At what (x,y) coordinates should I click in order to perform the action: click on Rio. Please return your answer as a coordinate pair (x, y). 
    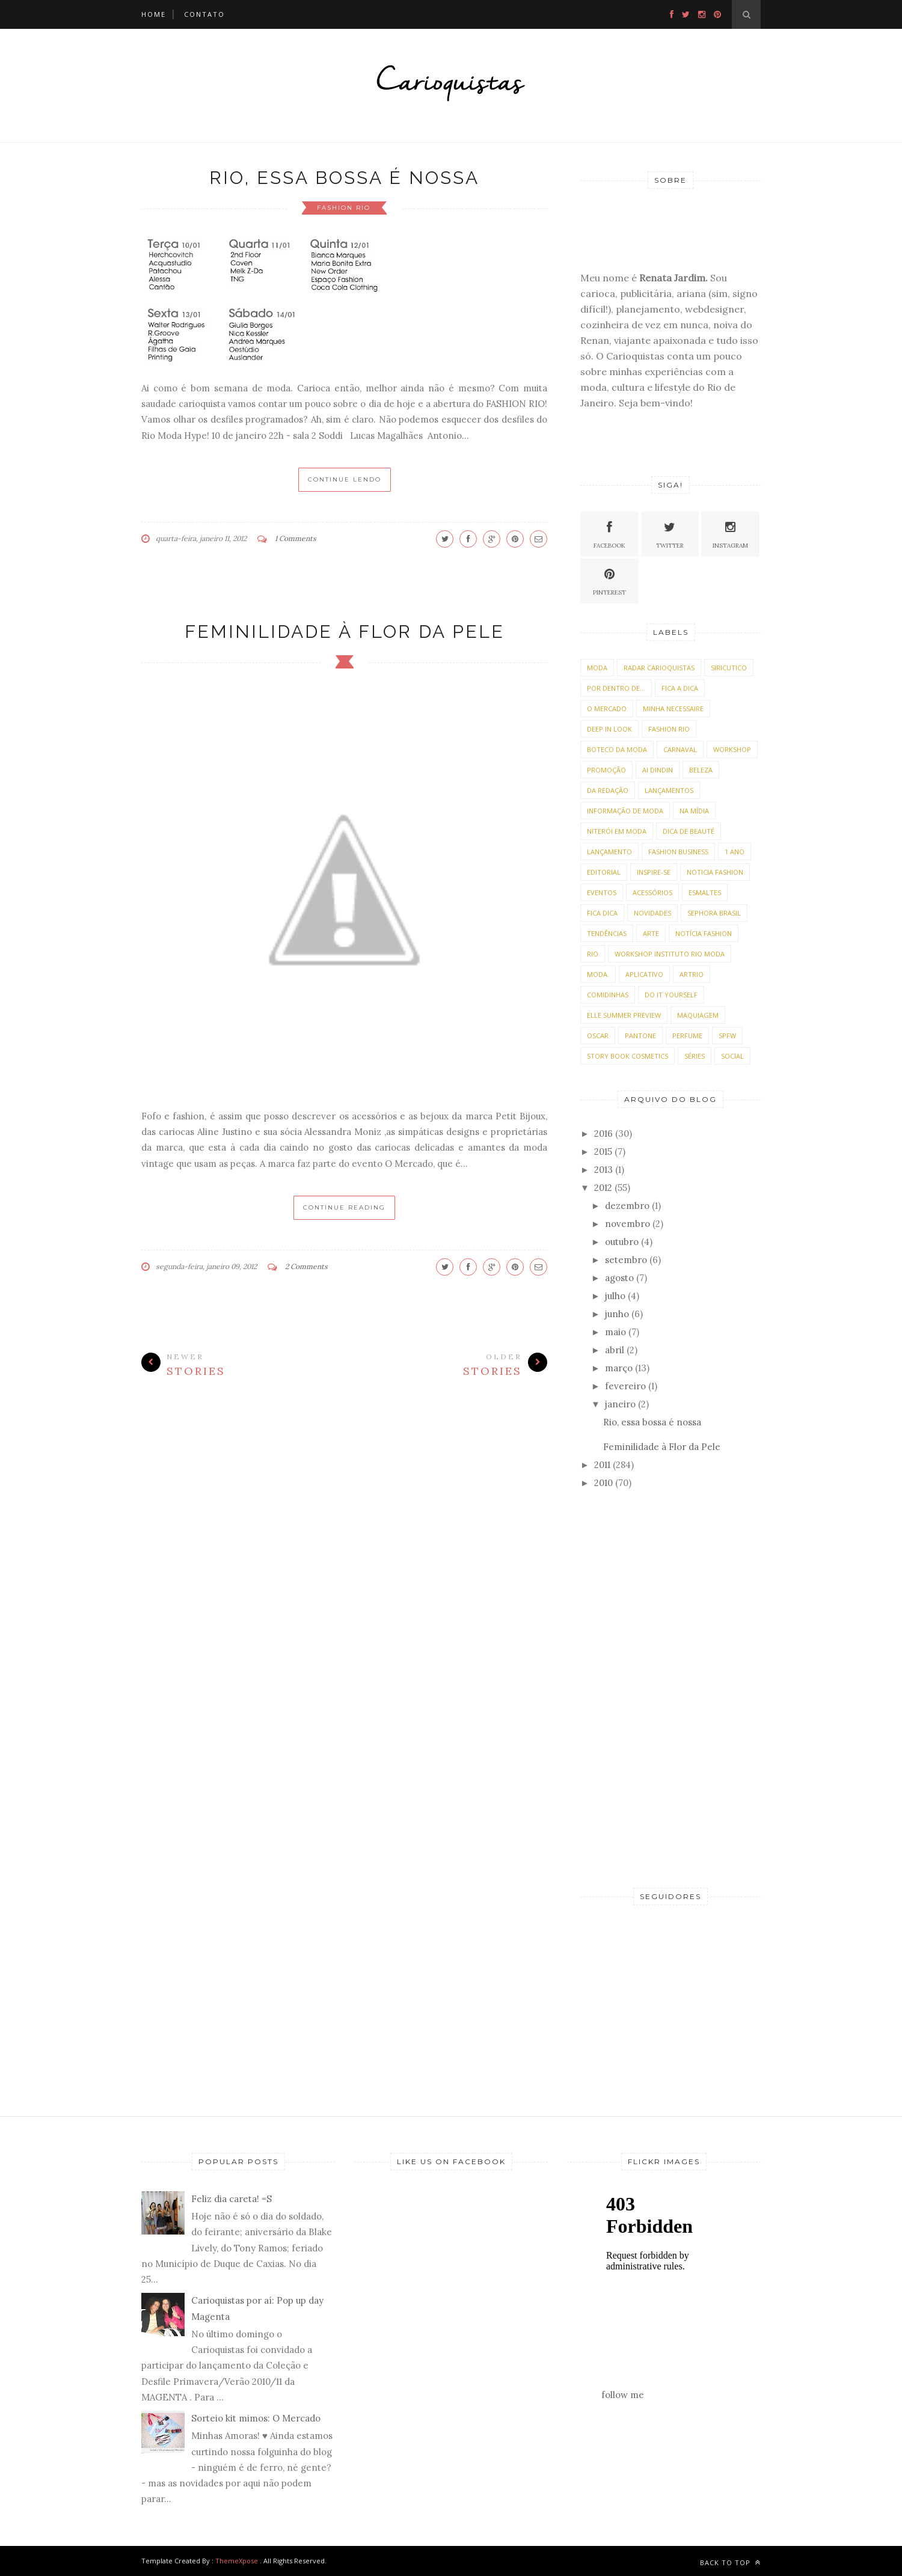
    Looking at the image, I should click on (592, 953).